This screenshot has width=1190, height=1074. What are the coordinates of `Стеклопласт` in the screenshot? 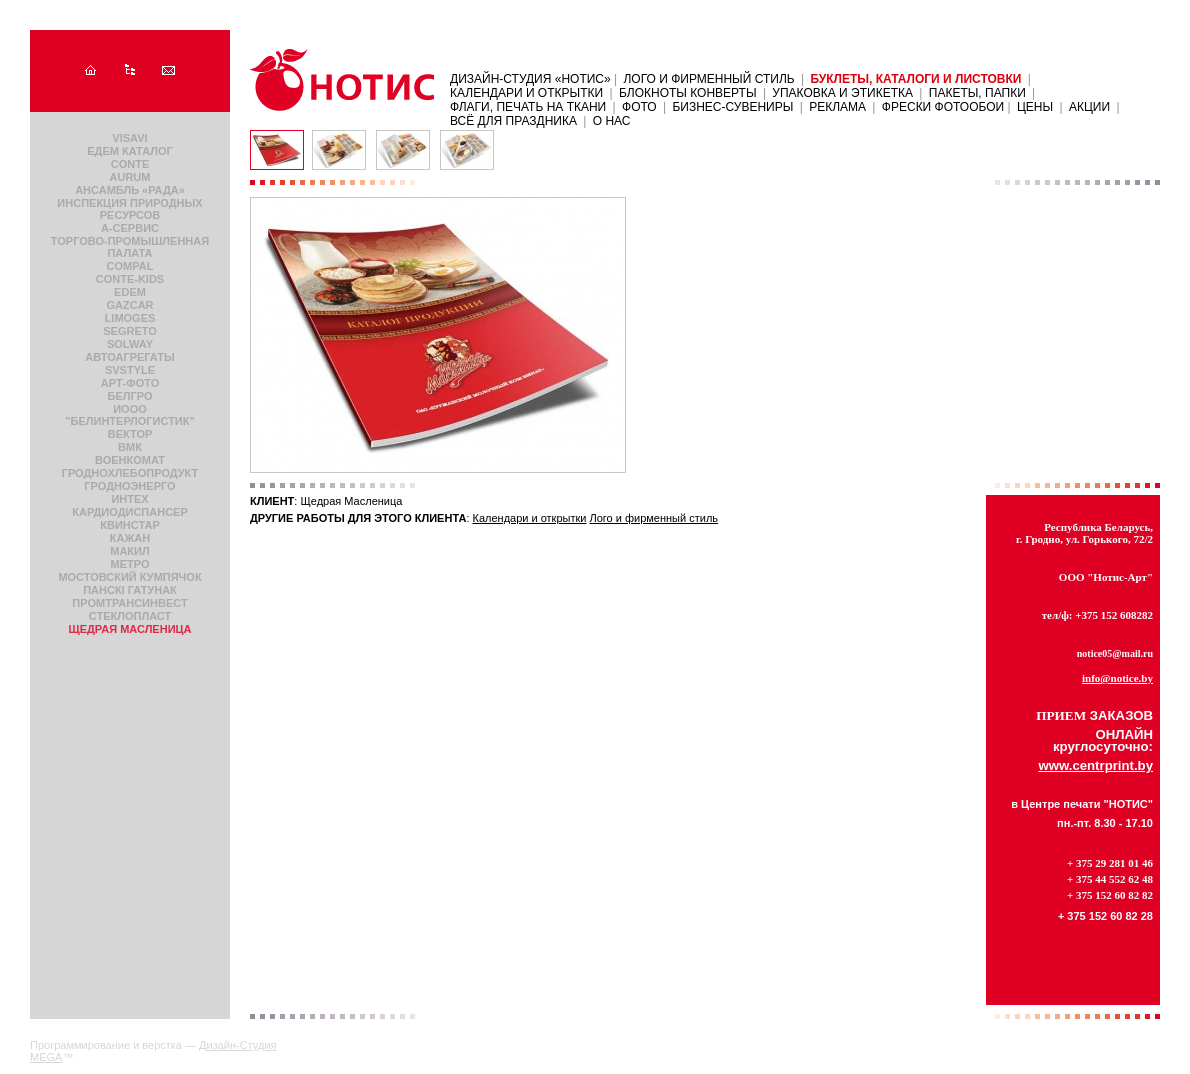 It's located at (130, 616).